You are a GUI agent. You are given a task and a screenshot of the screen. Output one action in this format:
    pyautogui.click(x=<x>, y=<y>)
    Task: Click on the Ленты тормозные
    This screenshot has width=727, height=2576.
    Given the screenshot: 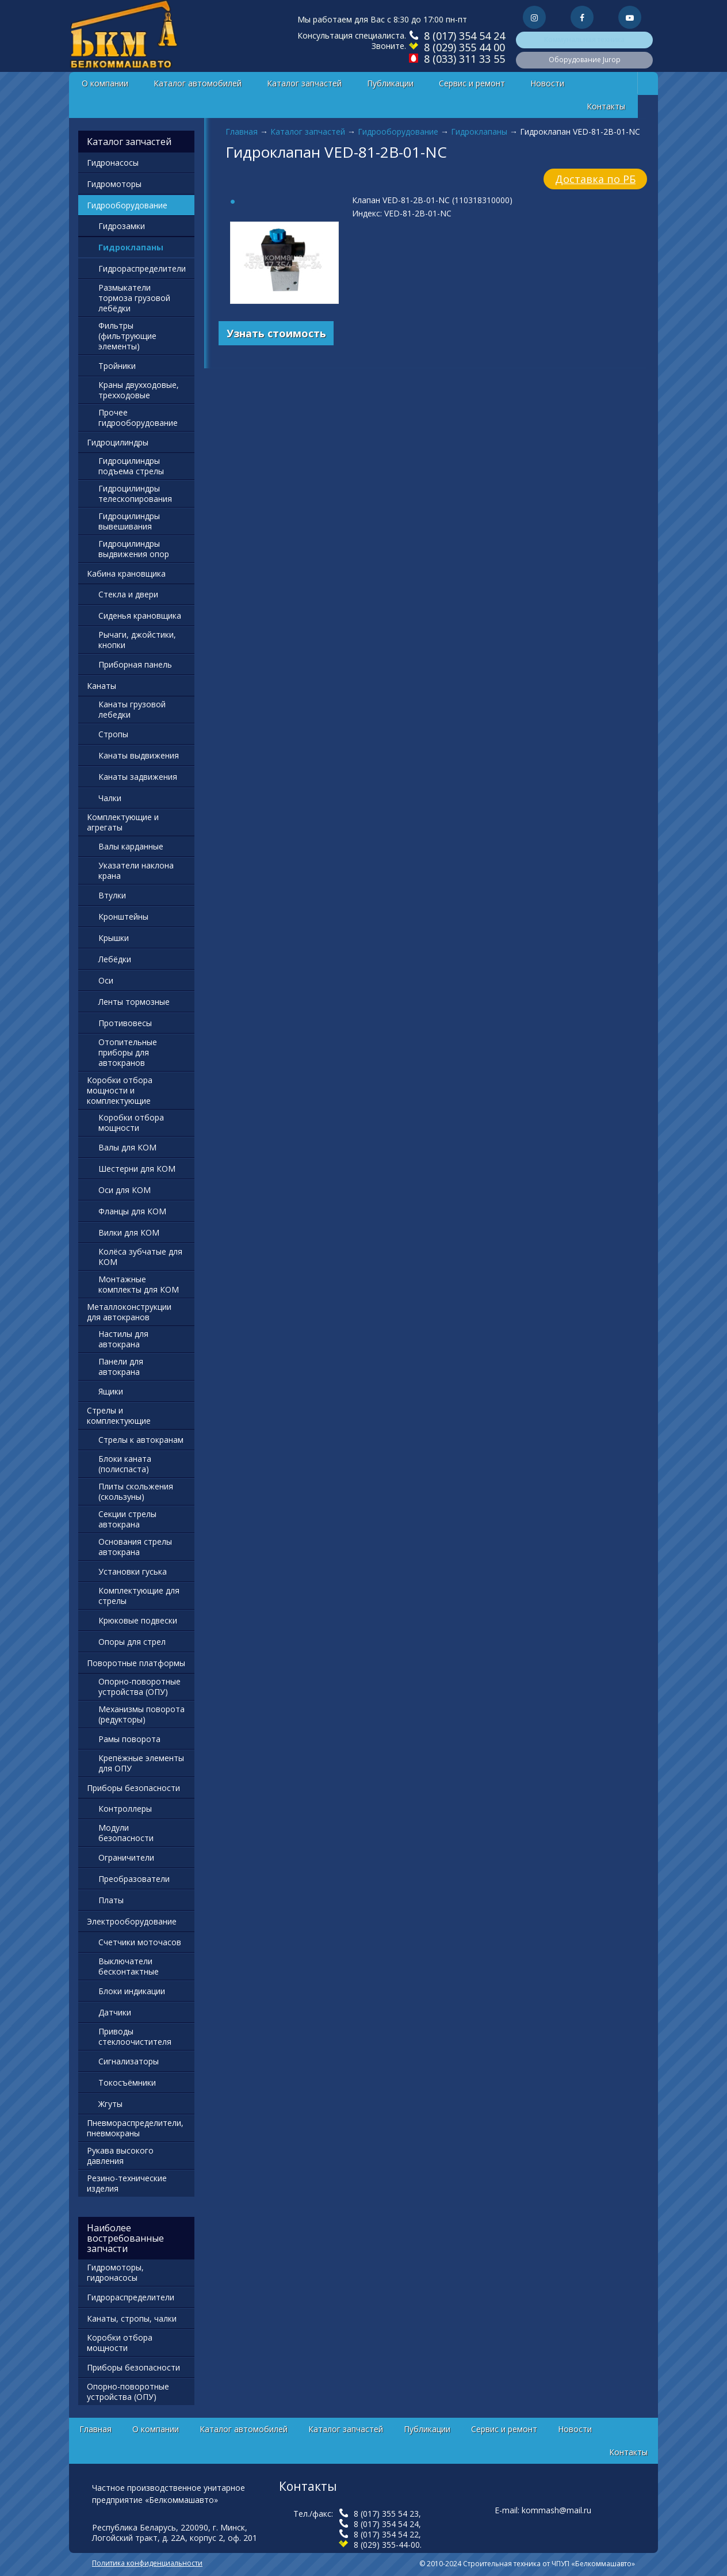 What is the action you would take?
    pyautogui.click(x=134, y=1001)
    